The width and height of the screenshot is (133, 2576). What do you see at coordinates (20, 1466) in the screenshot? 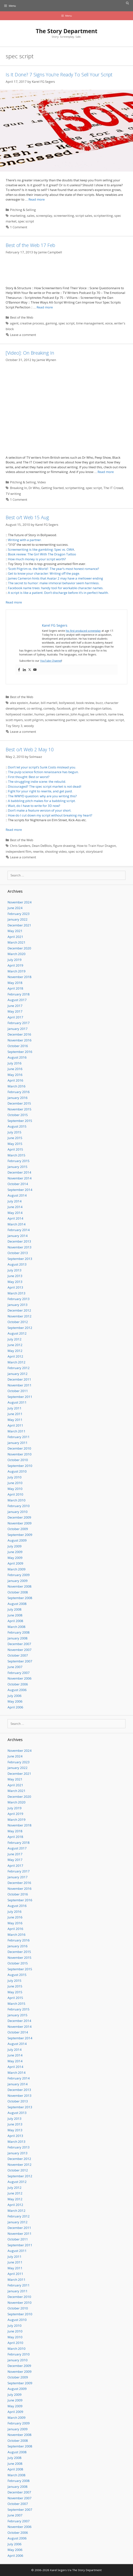
I see `September 2010` at bounding box center [20, 1466].